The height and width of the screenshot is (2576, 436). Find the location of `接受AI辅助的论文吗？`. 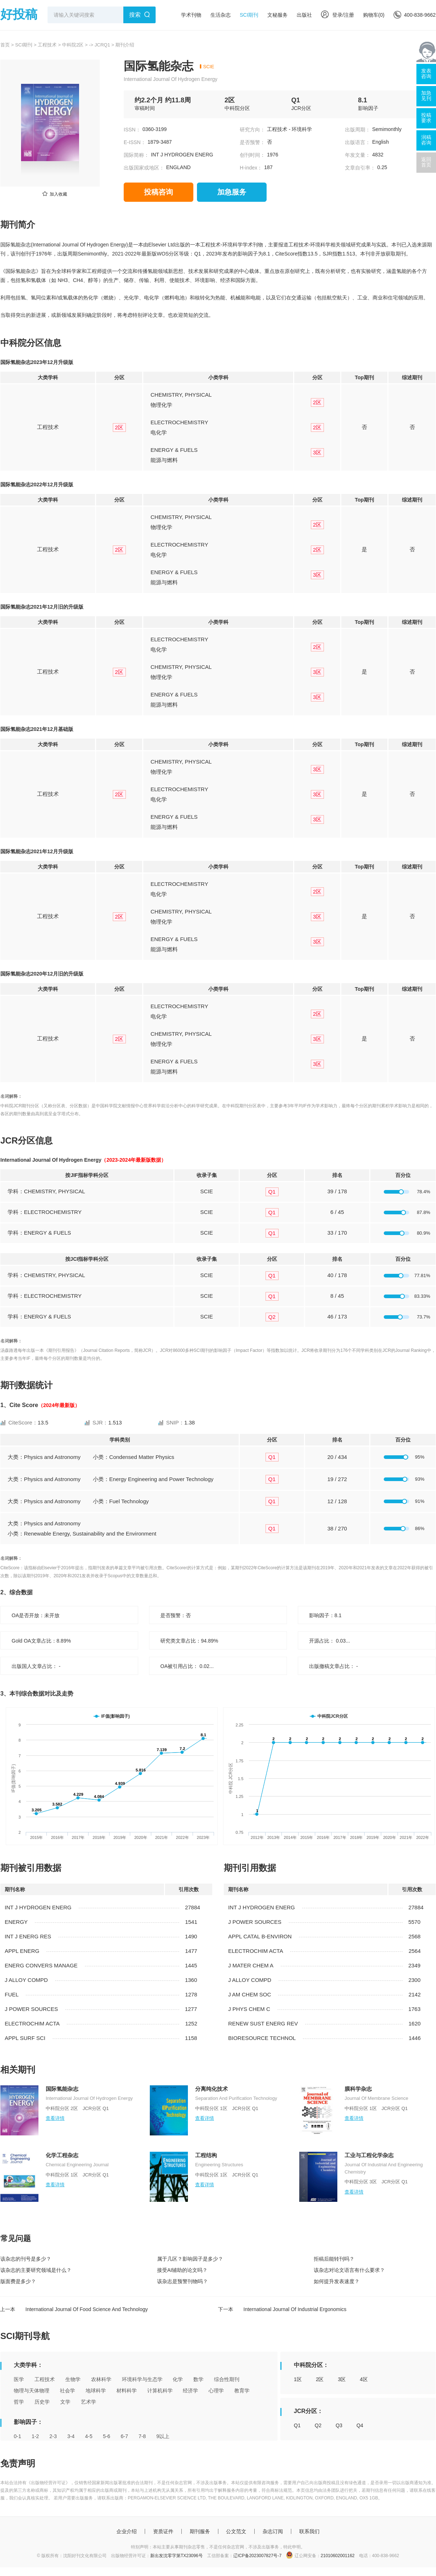

接受AI辅助的论文吗？ is located at coordinates (182, 2270).